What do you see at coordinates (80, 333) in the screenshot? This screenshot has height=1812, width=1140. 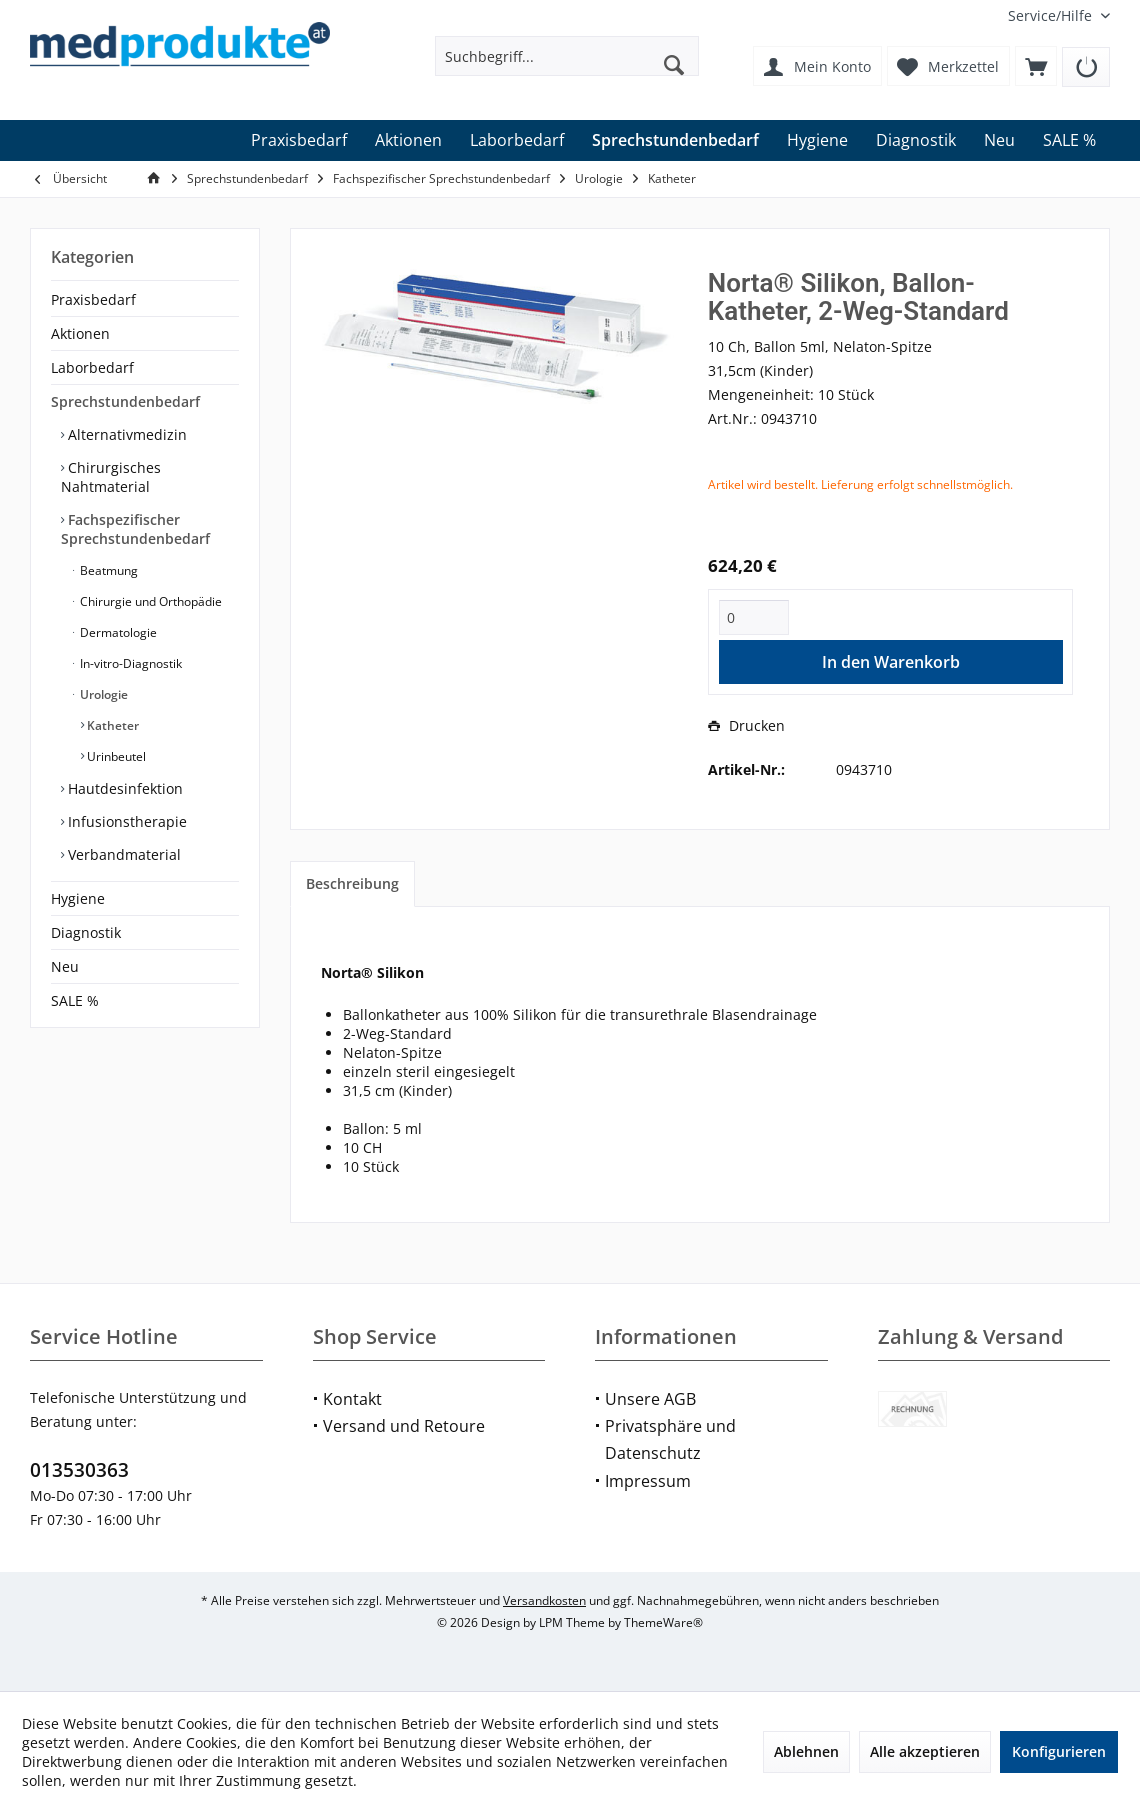 I see `Aktionen` at bounding box center [80, 333].